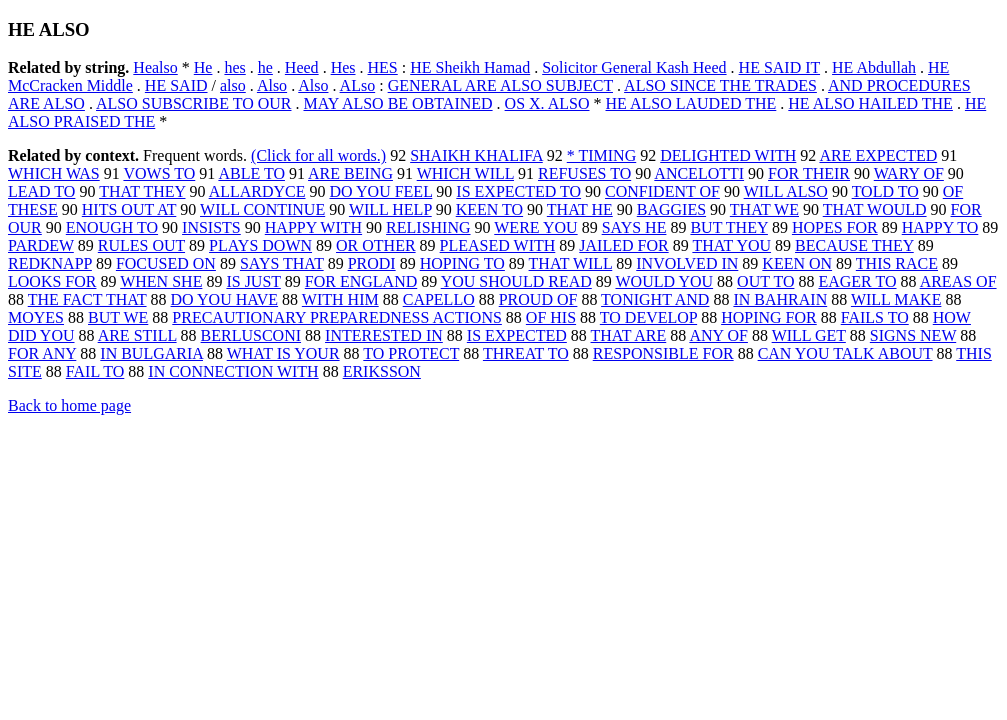 Image resolution: width=1007 pixels, height=720 pixels. I want to click on BECAUSE THEY, so click(854, 245).